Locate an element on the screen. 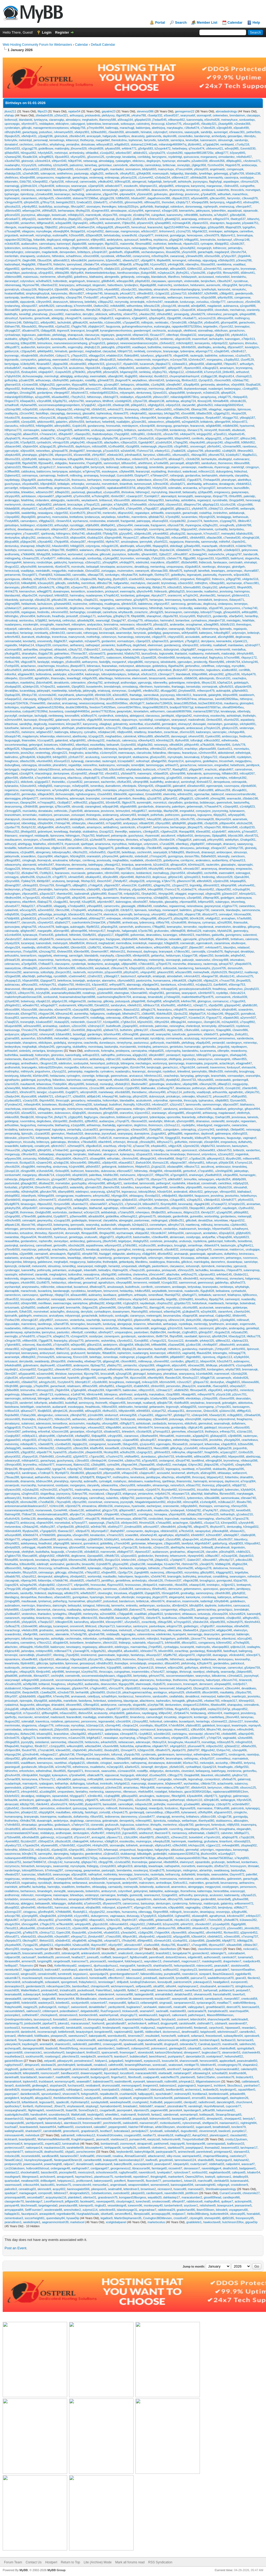 The width and height of the screenshot is (266, 2576). q2vuogf138 is located at coordinates (123, 1373).